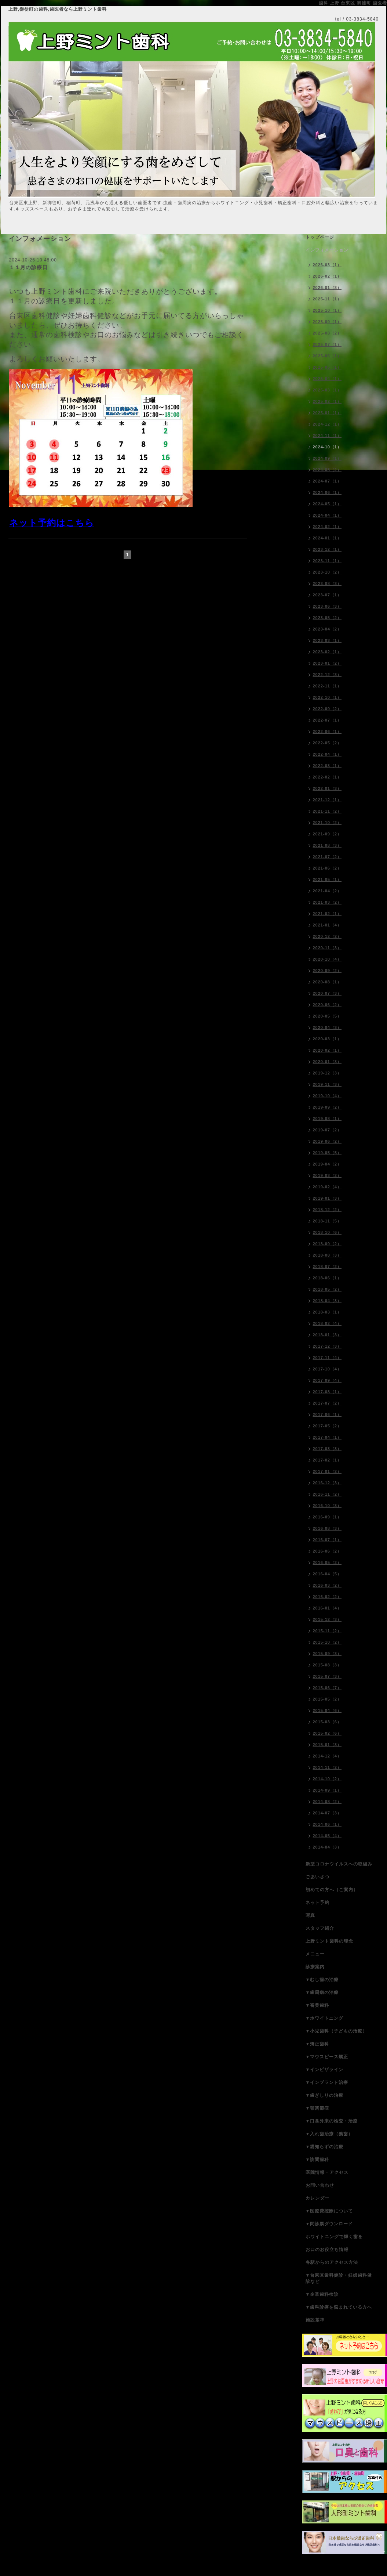 This screenshot has height=2576, width=387. Describe the element at coordinates (327, 788) in the screenshot. I see `2022-01（3）` at that location.